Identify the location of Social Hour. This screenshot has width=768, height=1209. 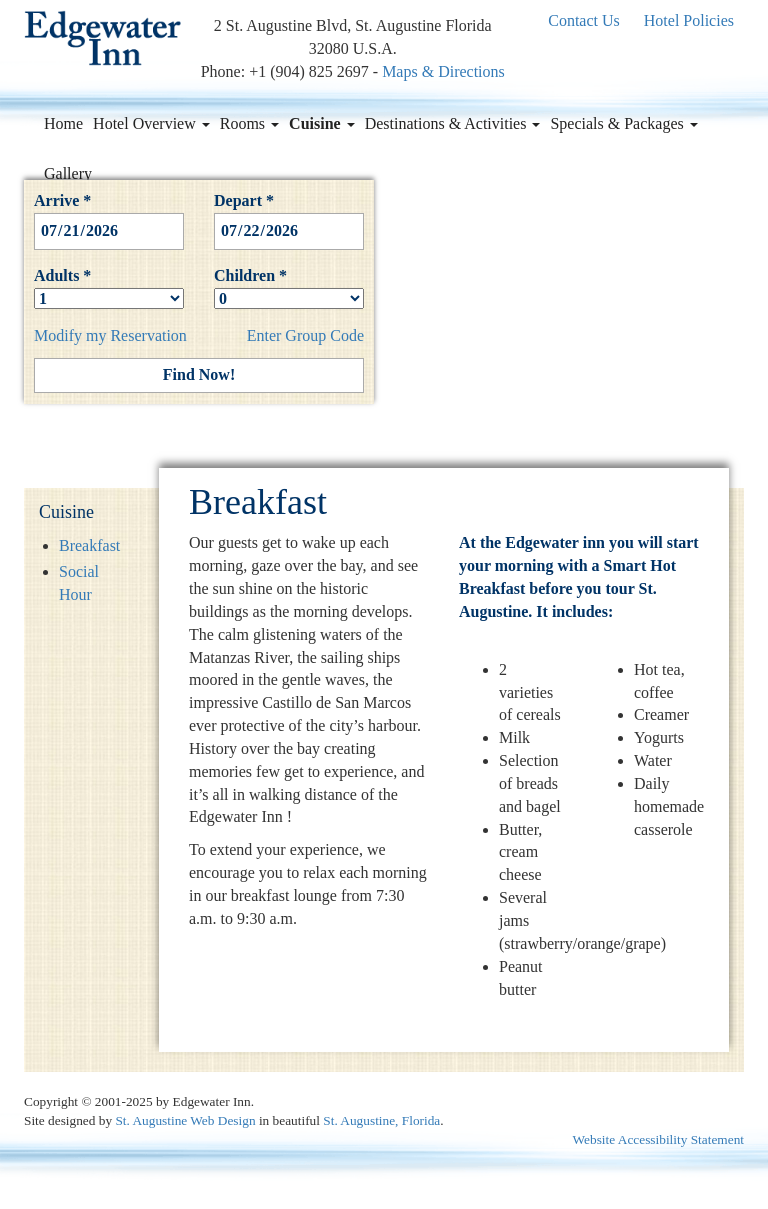
(79, 583).